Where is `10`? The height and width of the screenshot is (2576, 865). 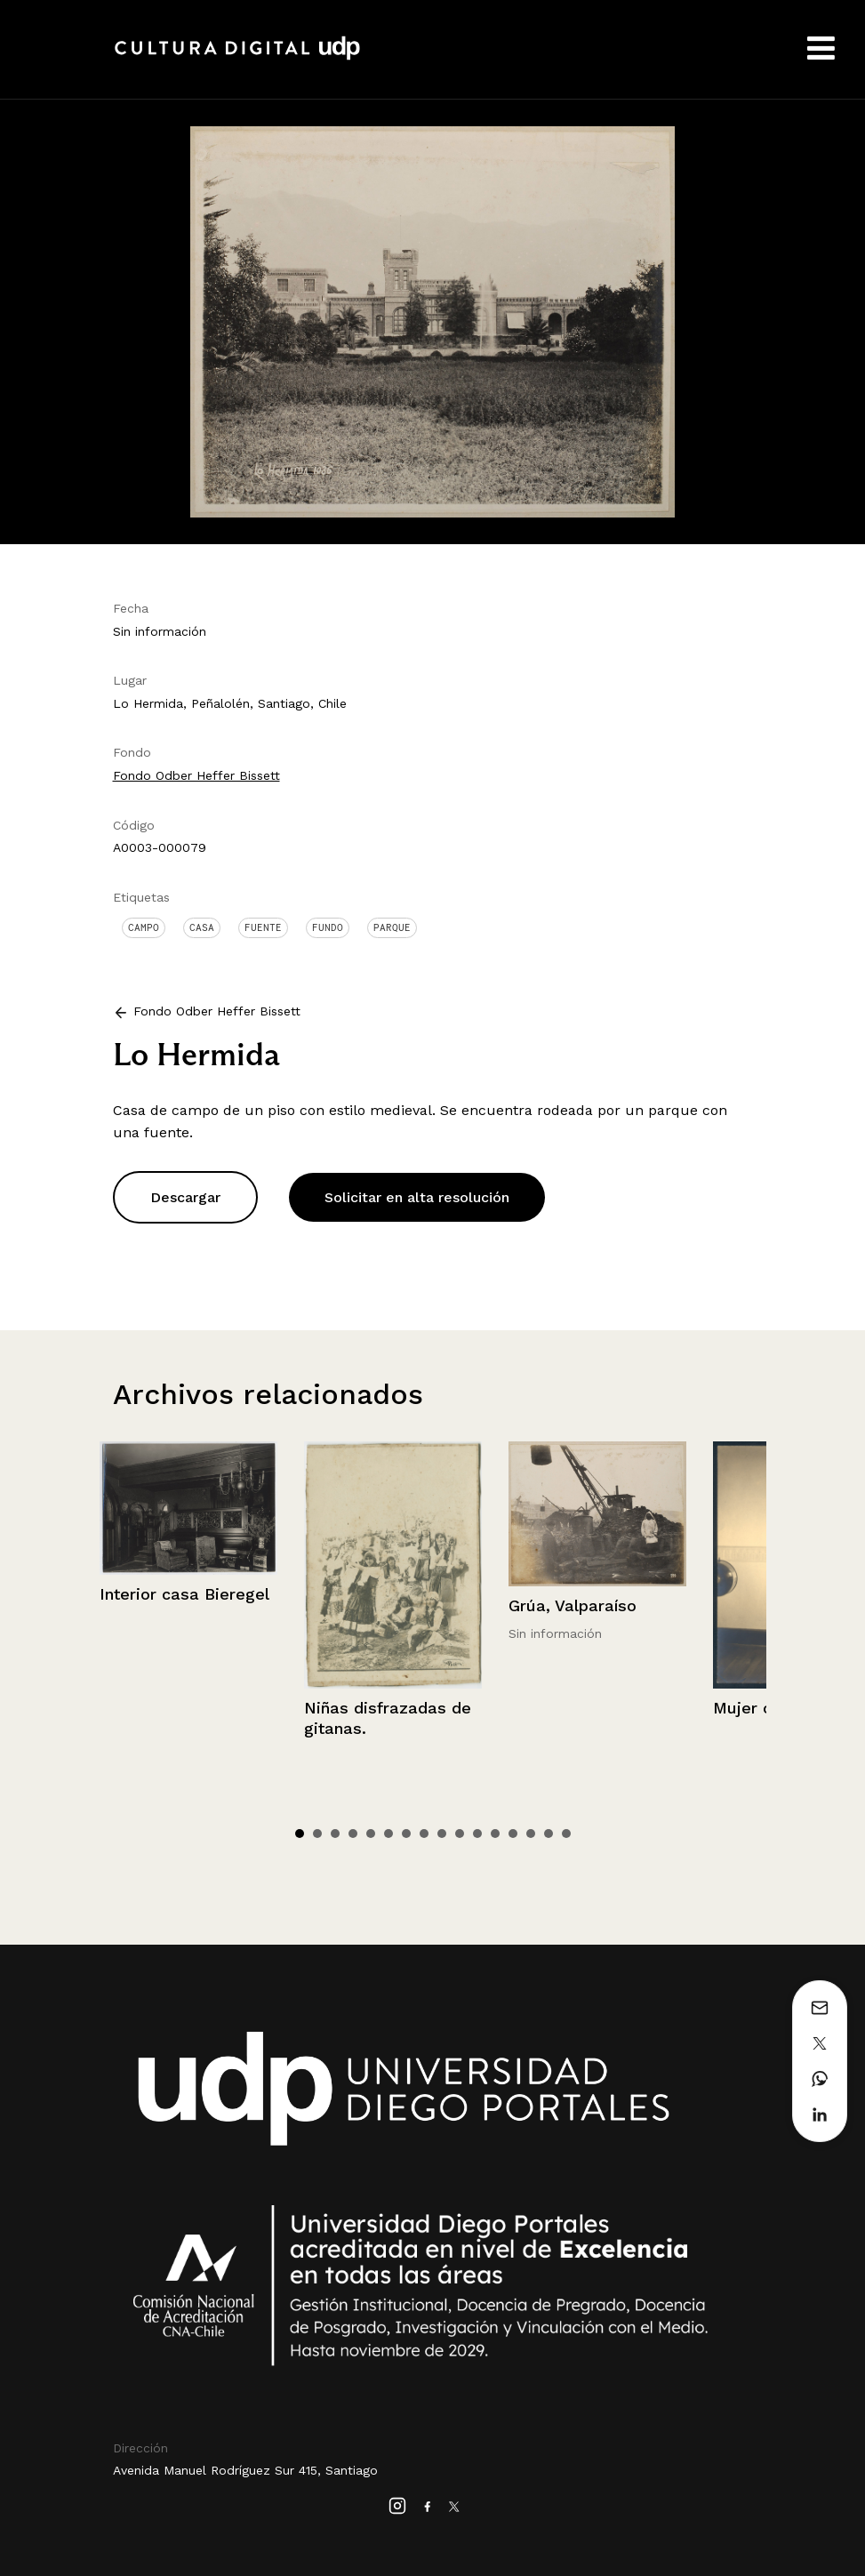 10 is located at coordinates (459, 1833).